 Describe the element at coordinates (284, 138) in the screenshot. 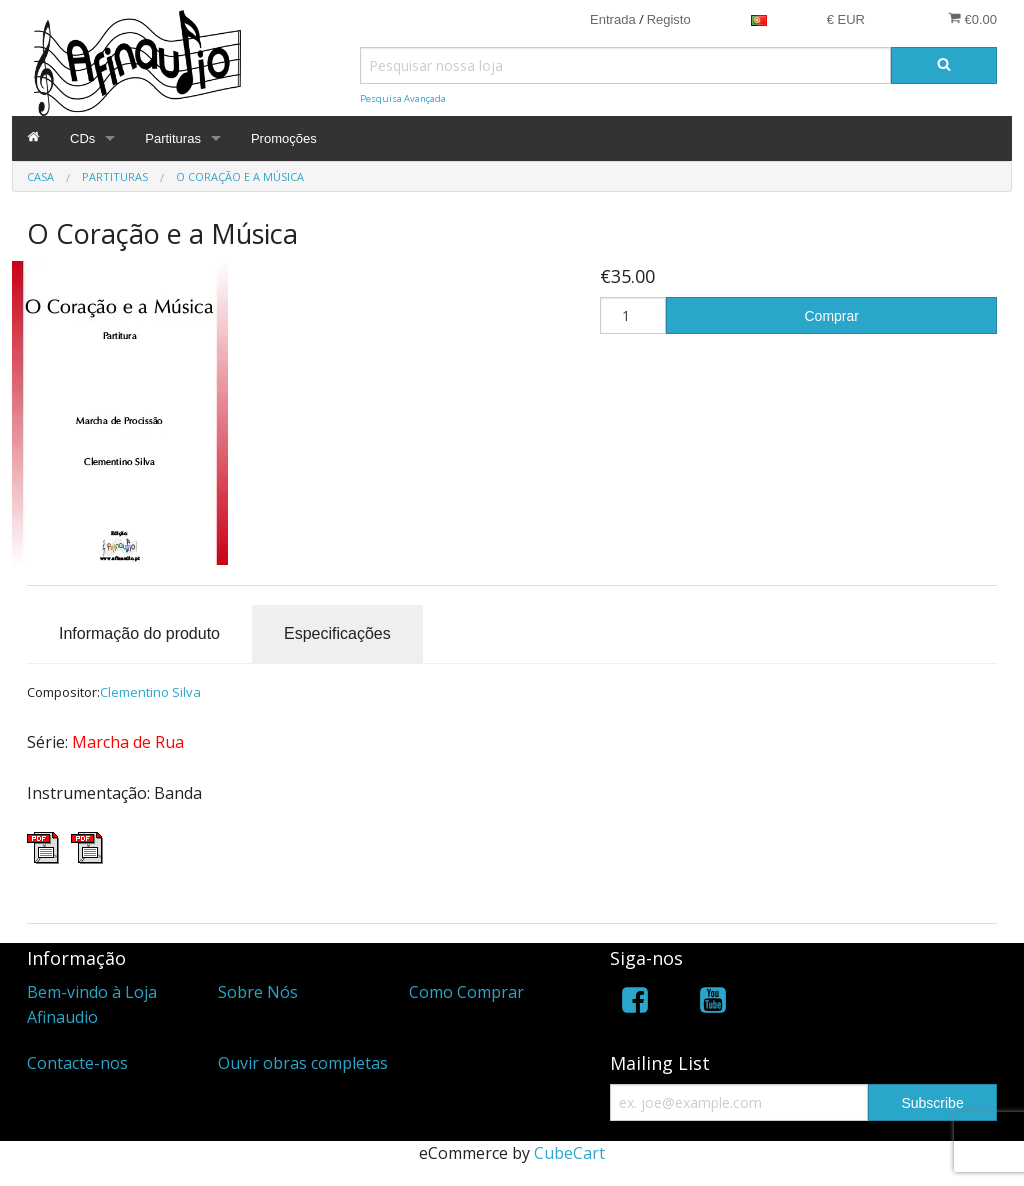

I see `Promoções` at that location.